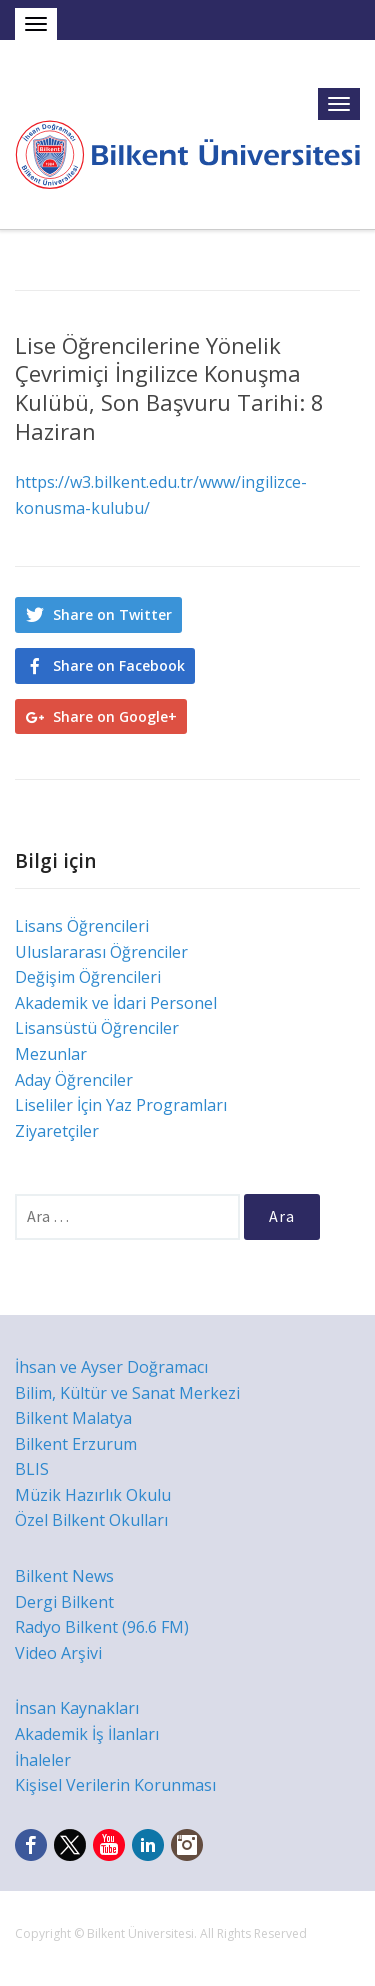 The height and width of the screenshot is (1986, 375). I want to click on Müzik Hazırlık Okulu, so click(93, 1495).